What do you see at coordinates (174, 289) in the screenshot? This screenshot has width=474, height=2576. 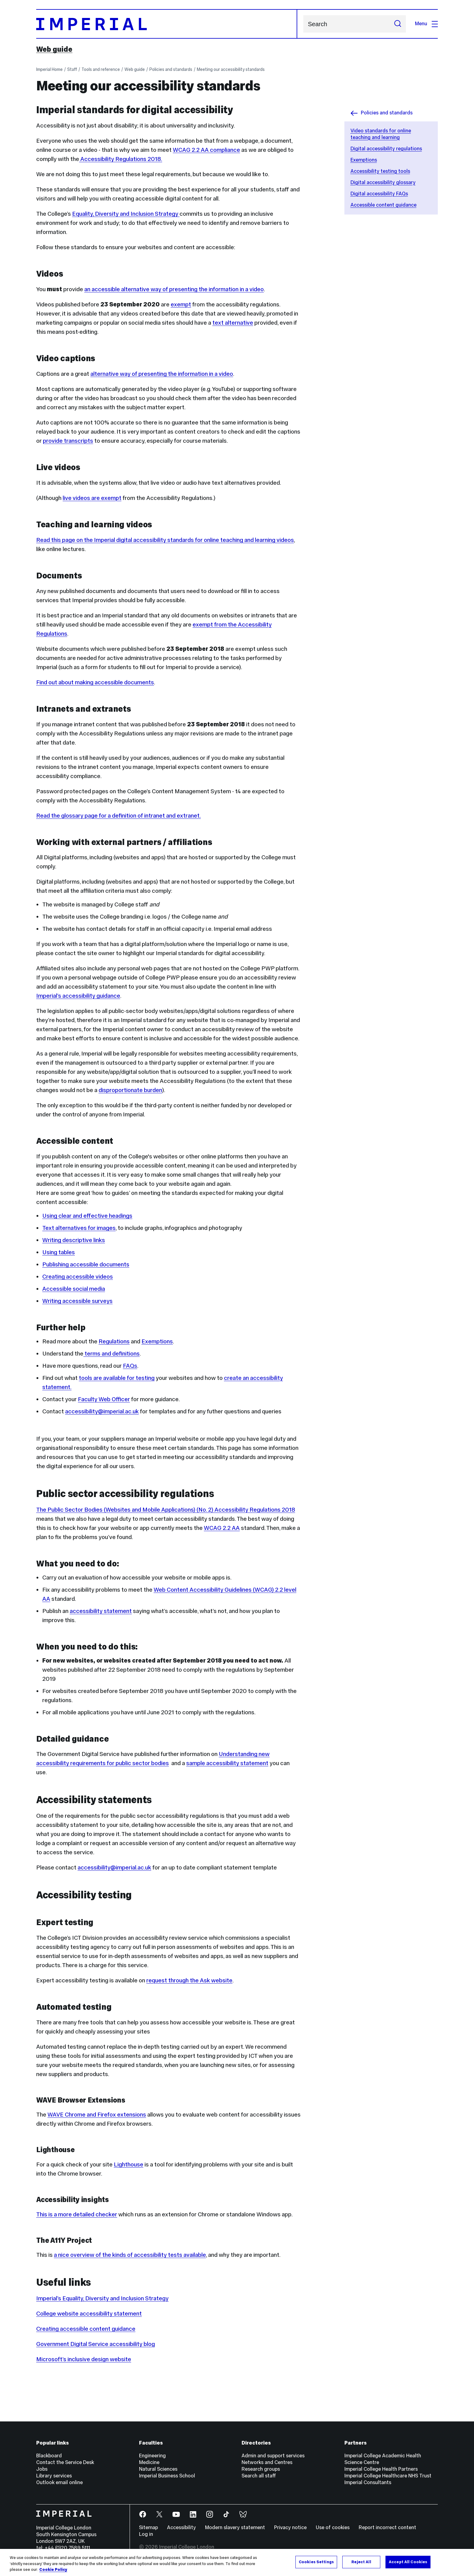 I see `an accessible alternative way of presenting the information in a video` at bounding box center [174, 289].